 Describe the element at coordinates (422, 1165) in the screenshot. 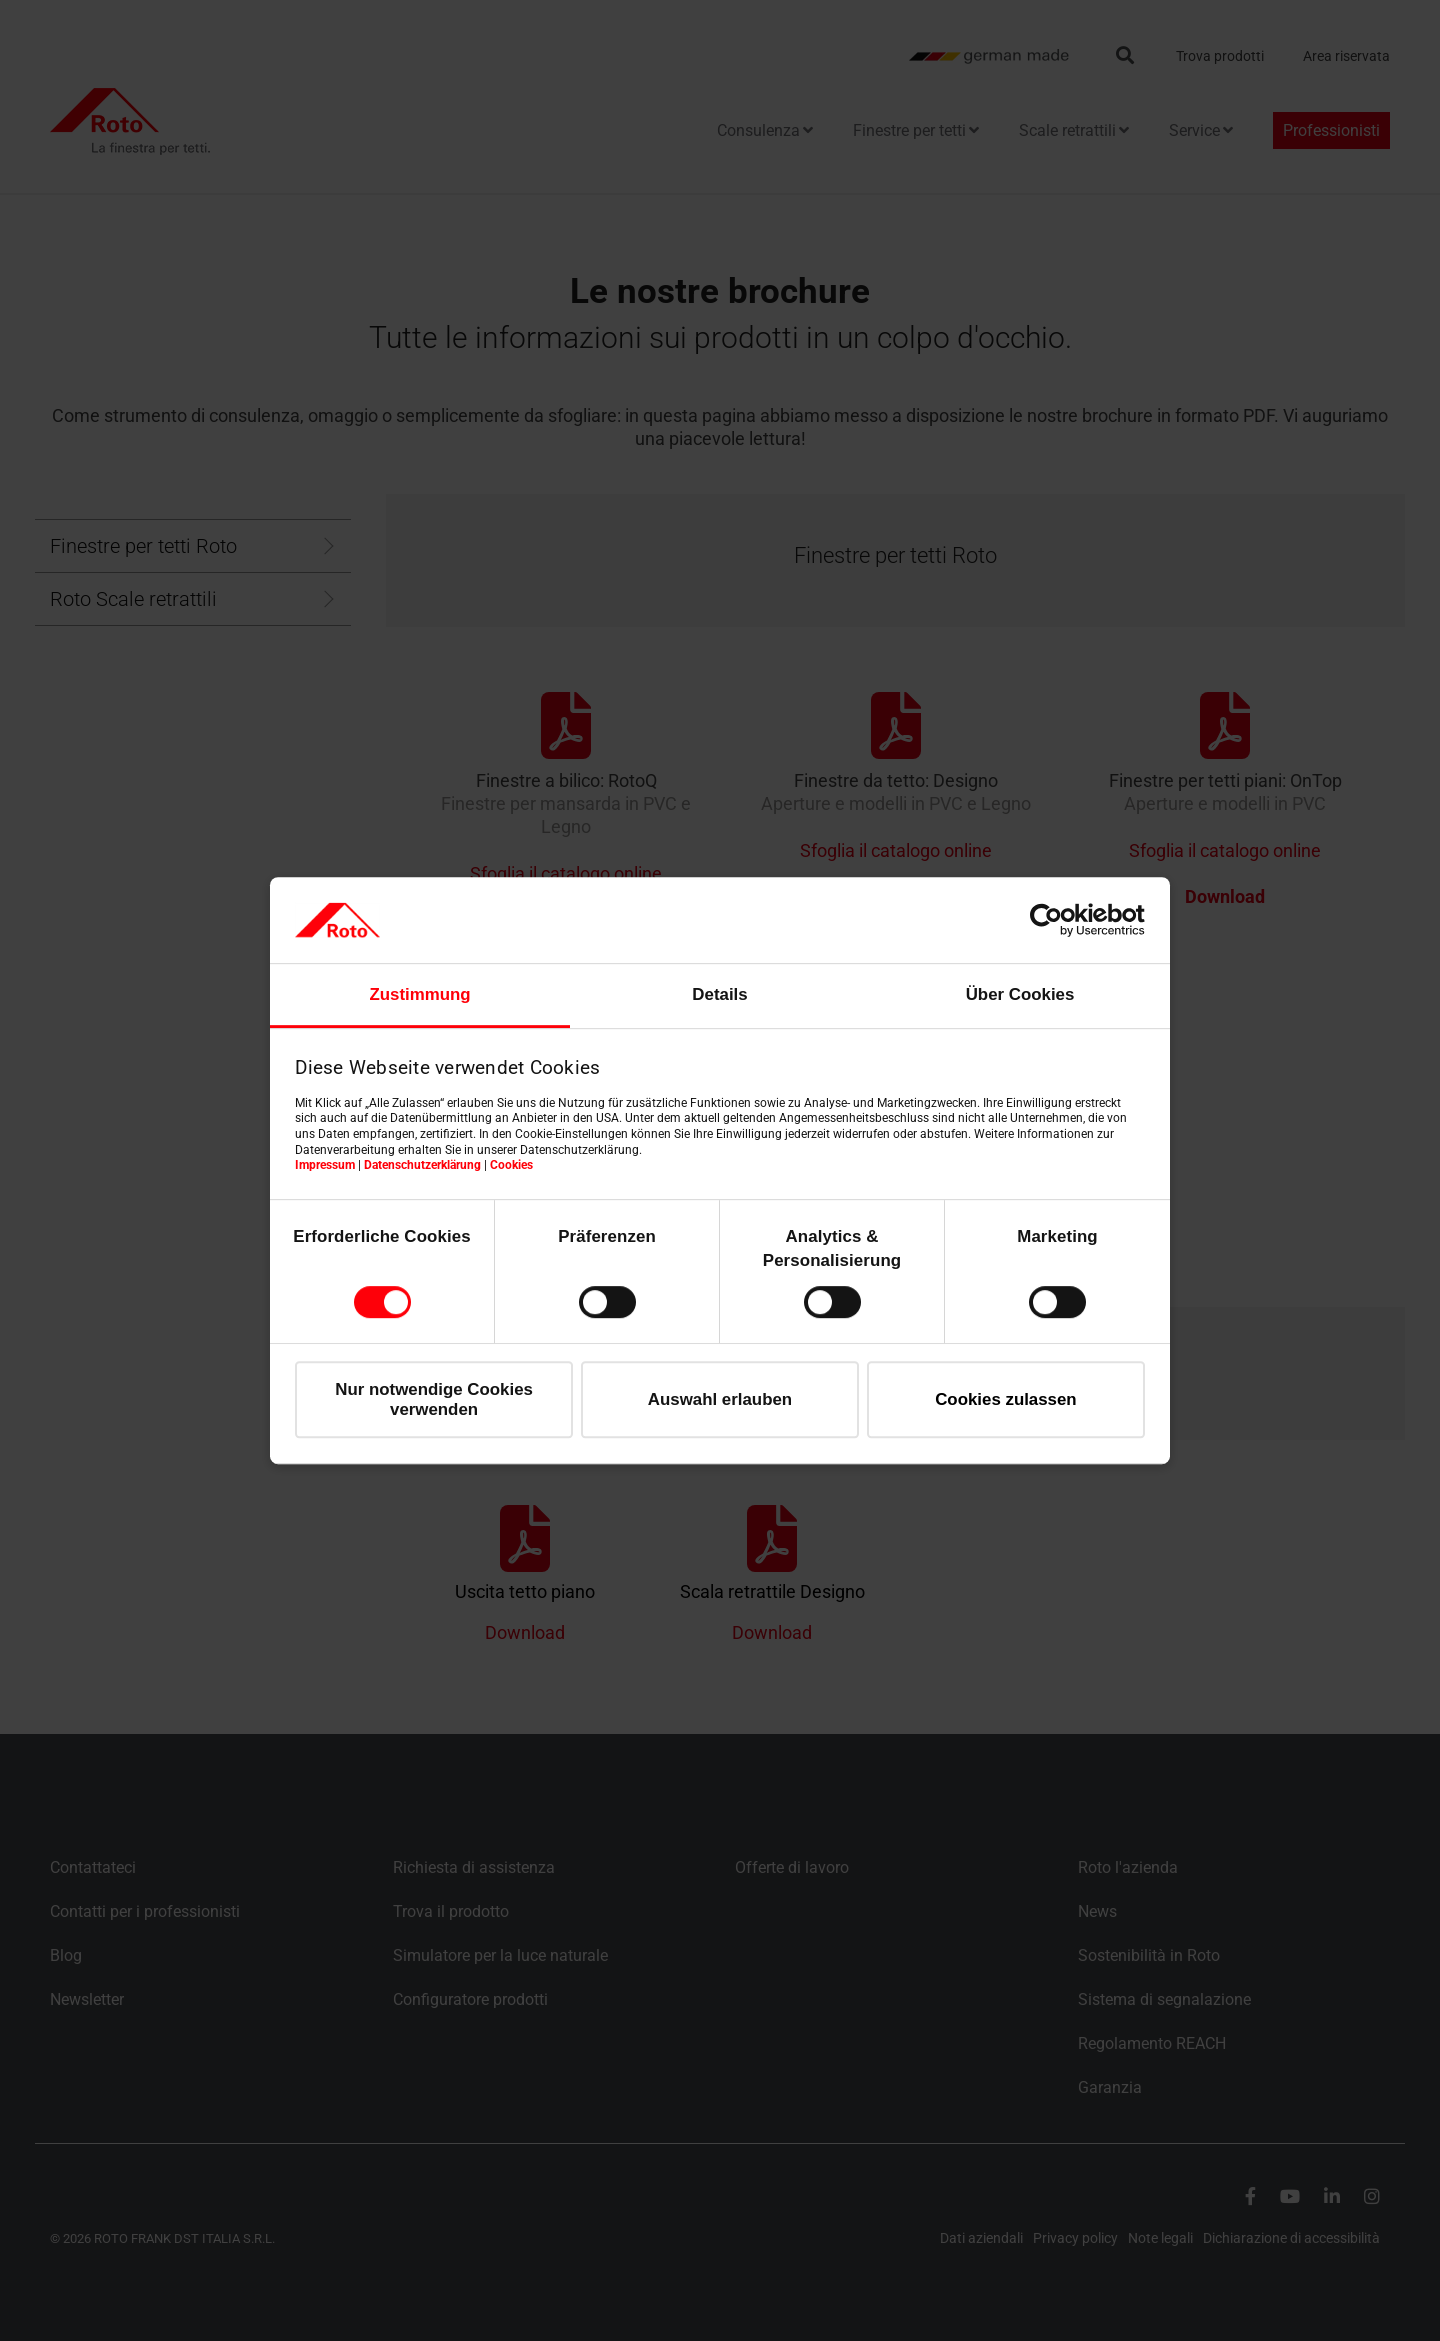

I see `Datenschutzerklärung` at that location.